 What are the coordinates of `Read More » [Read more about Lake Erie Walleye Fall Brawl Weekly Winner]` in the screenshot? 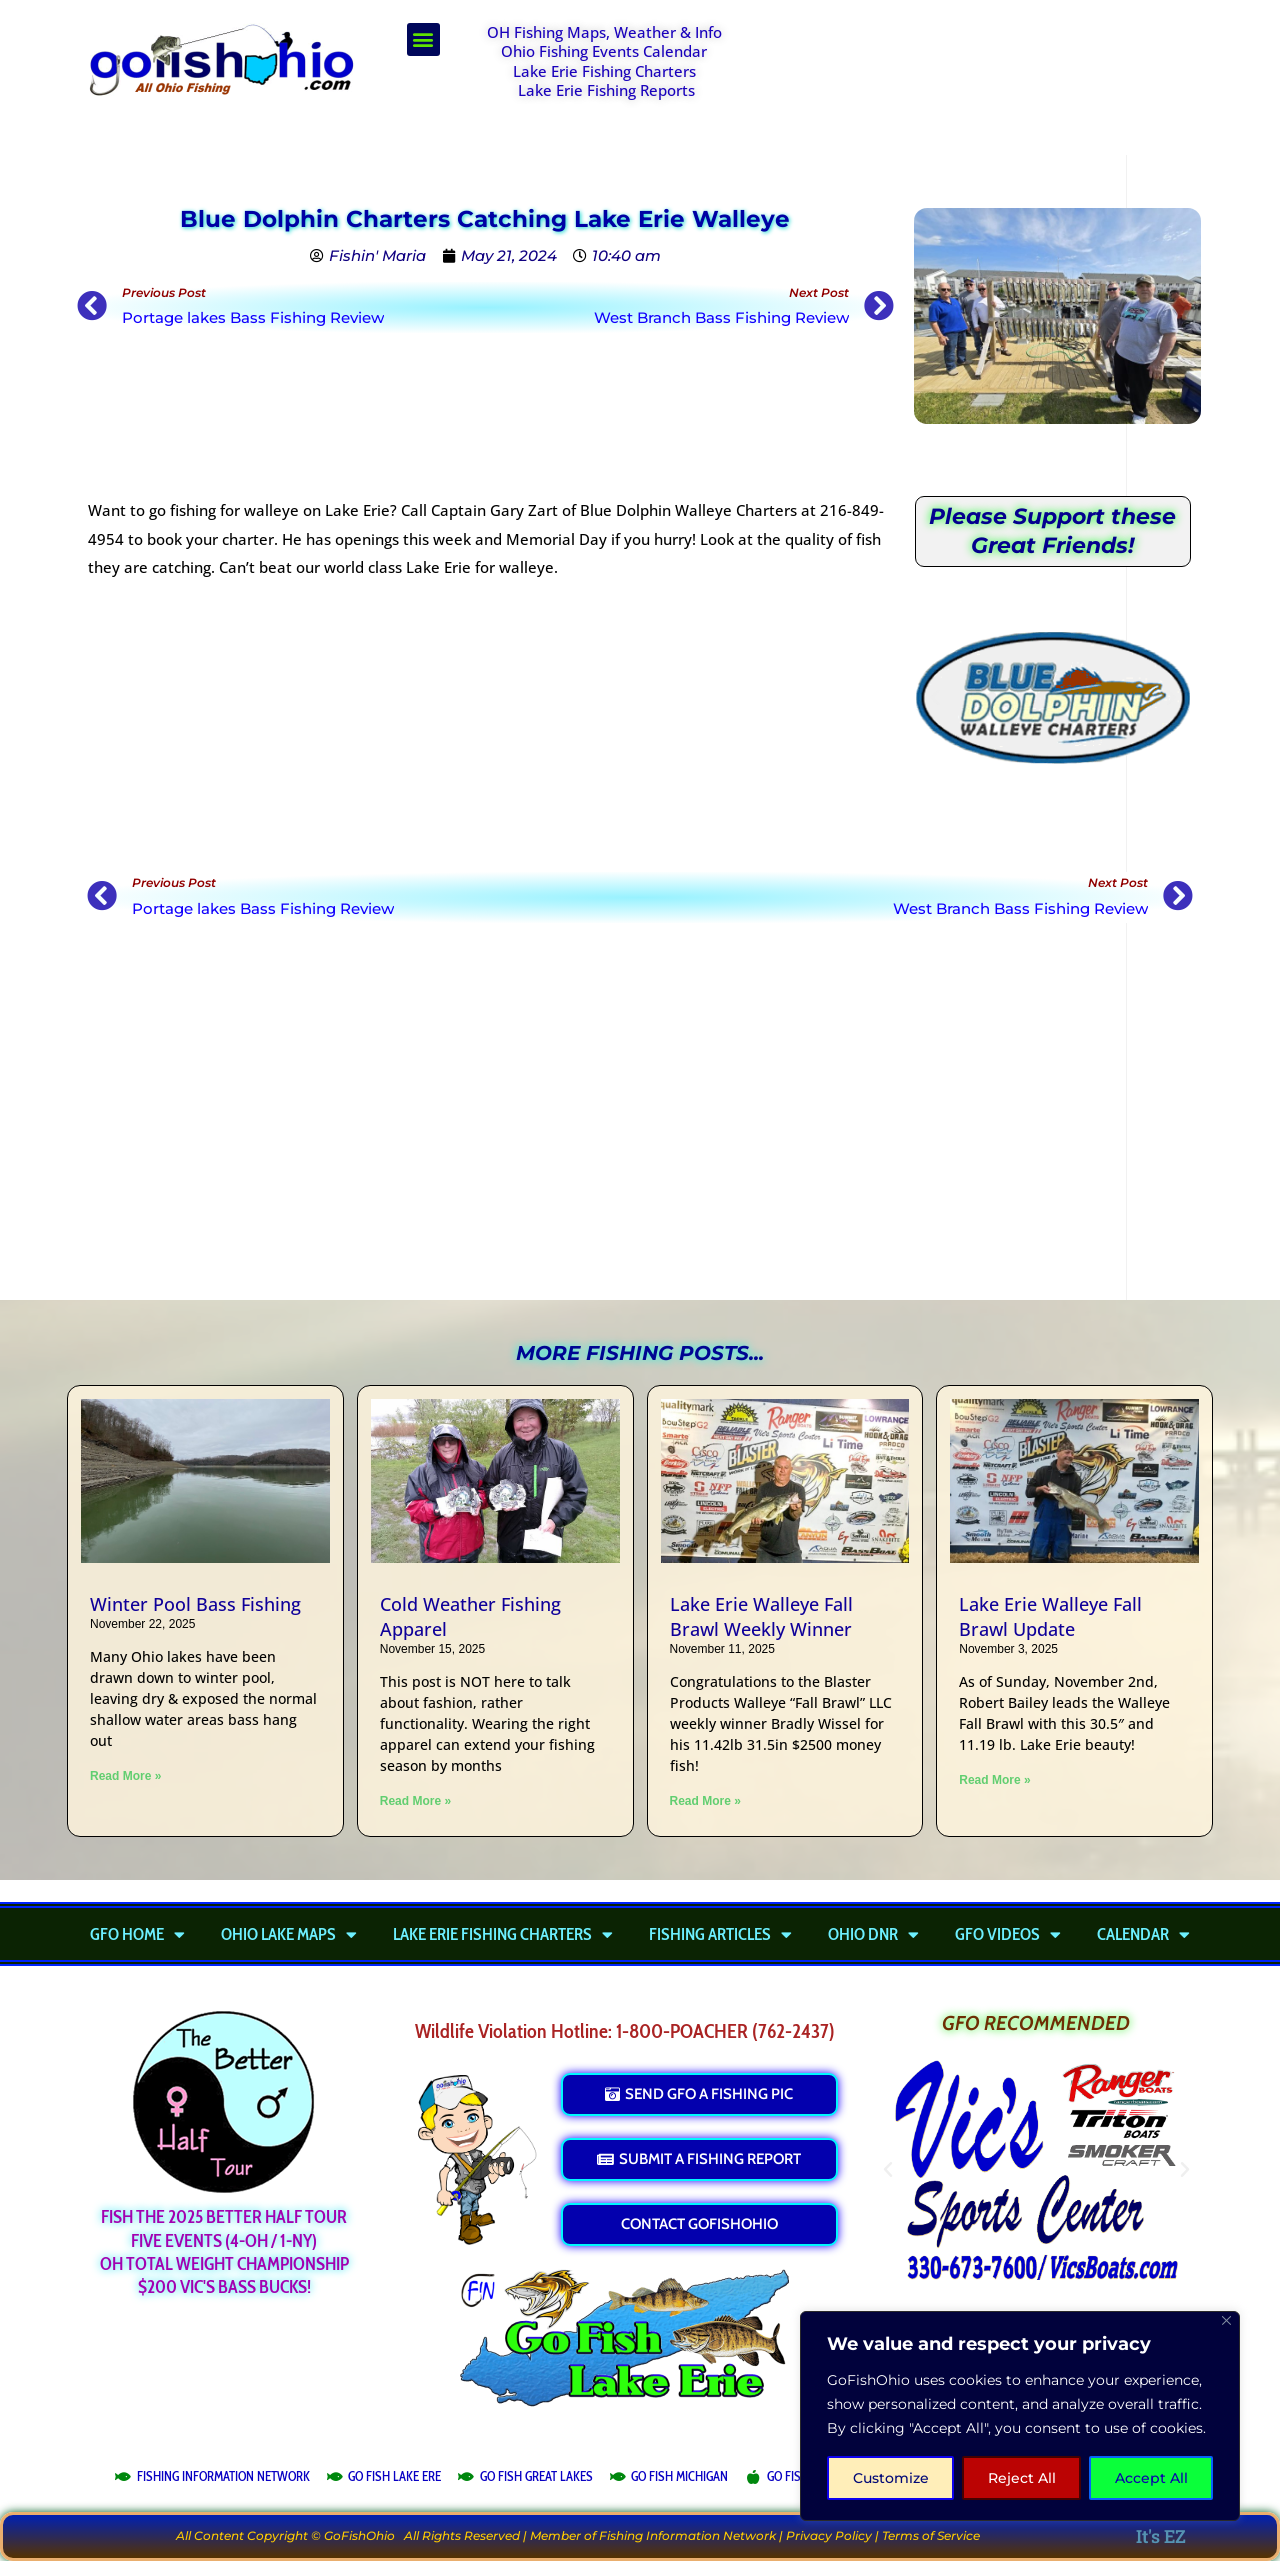 It's located at (705, 1801).